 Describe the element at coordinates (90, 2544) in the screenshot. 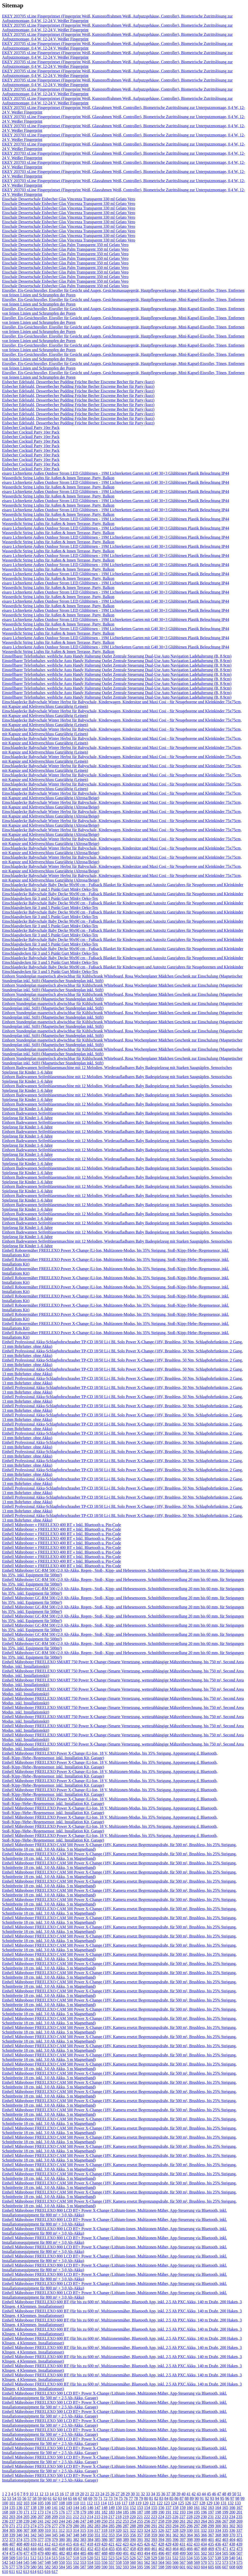

I see `418` at that location.